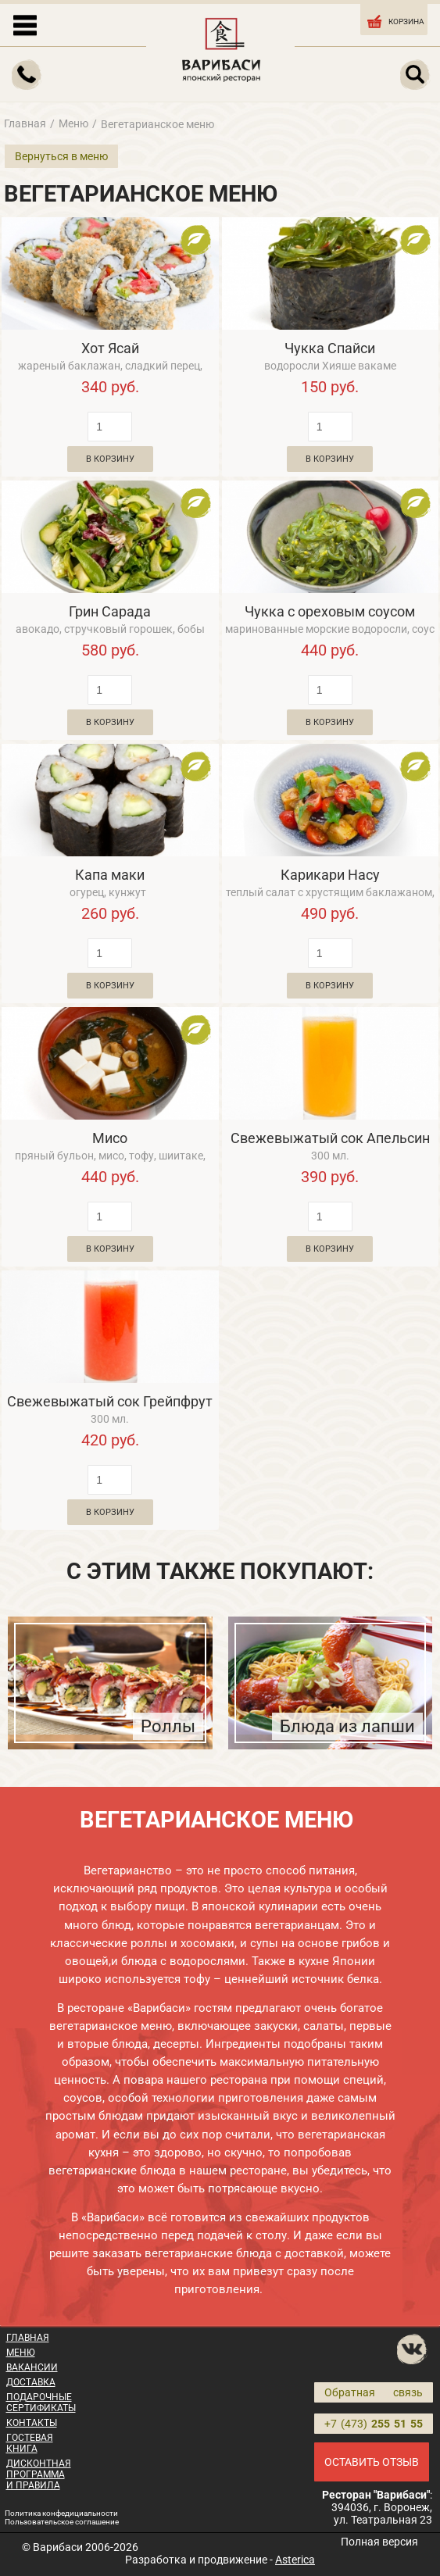 Image resolution: width=440 pixels, height=2576 pixels. I want to click on Полная версия, so click(379, 2541).